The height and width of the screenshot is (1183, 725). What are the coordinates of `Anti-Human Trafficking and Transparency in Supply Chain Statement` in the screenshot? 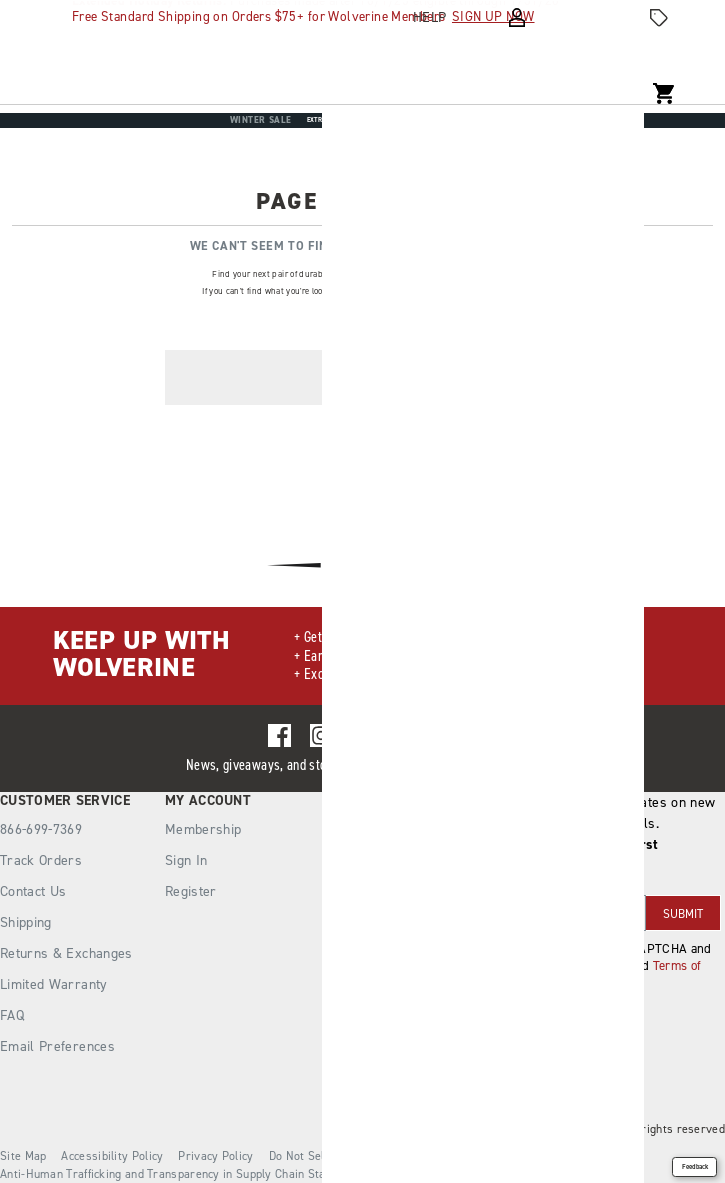 It's located at (182, 1174).